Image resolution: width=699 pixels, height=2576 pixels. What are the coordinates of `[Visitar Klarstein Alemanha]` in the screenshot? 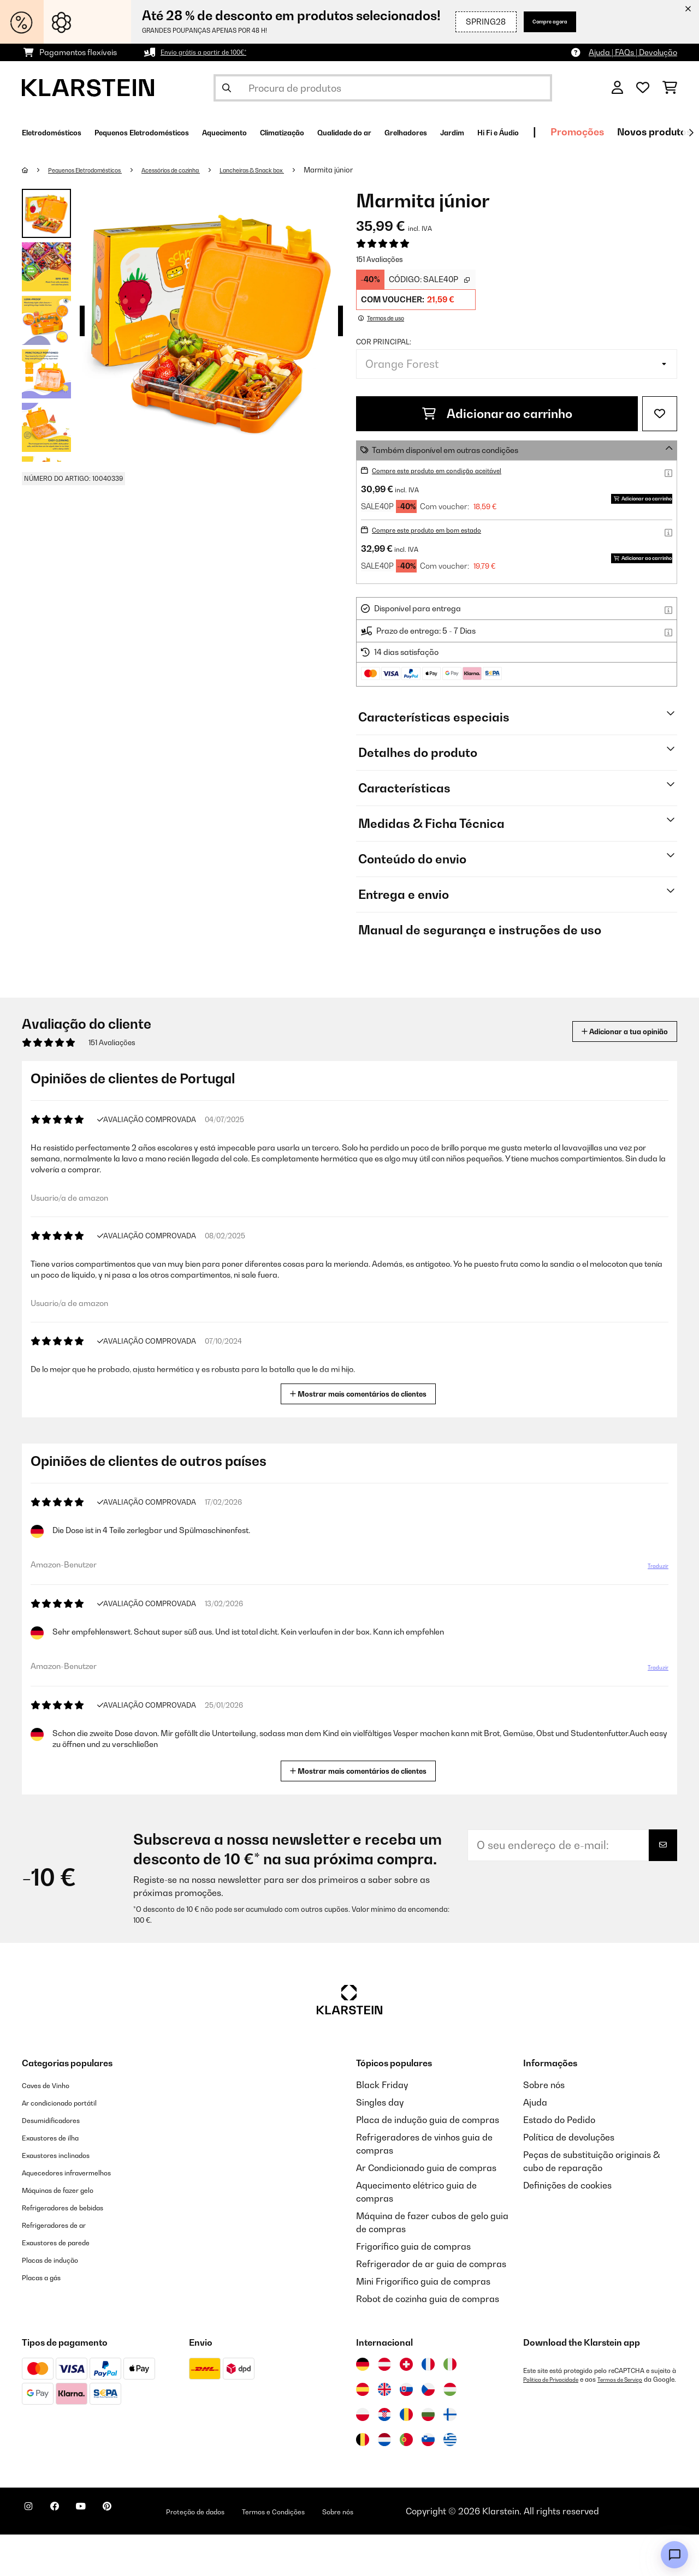 It's located at (362, 2405).